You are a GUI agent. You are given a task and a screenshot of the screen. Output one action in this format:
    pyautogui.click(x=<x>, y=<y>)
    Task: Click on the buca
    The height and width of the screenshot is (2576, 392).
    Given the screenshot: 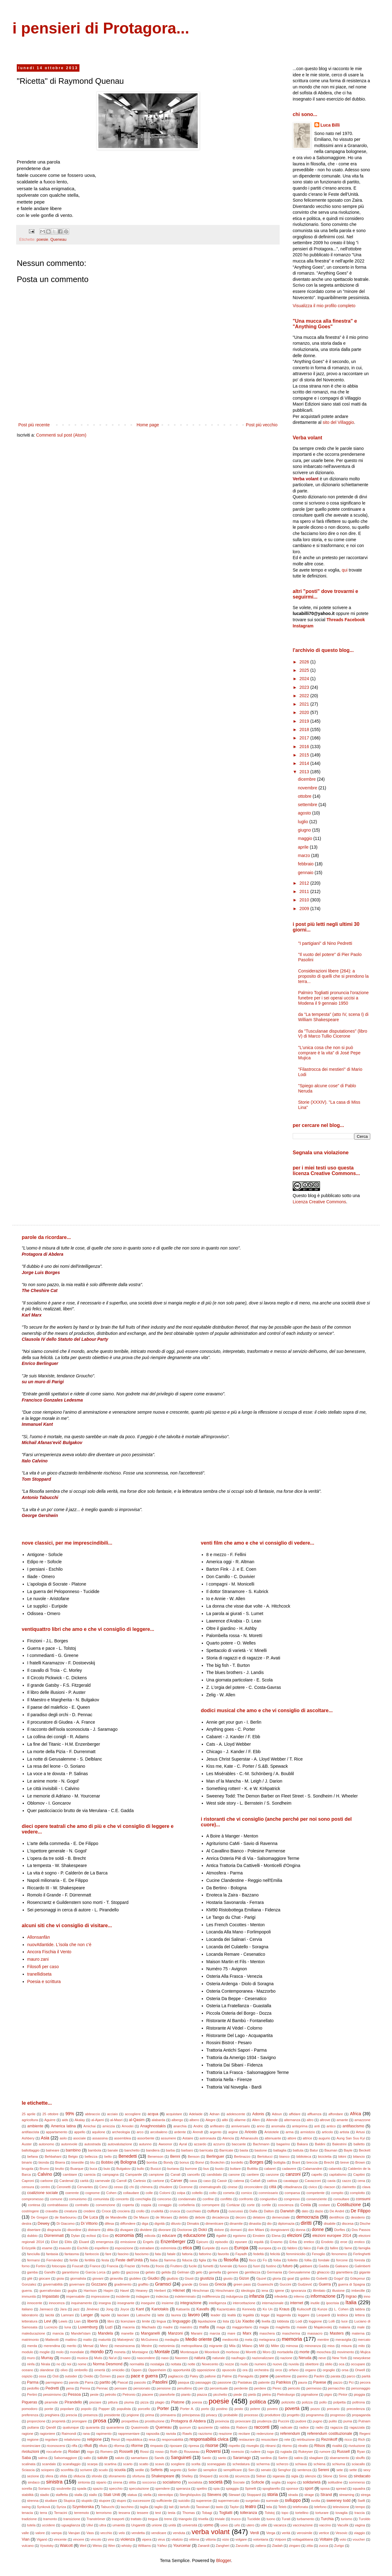 What is the action you would take?
    pyautogui.click(x=93, y=2168)
    